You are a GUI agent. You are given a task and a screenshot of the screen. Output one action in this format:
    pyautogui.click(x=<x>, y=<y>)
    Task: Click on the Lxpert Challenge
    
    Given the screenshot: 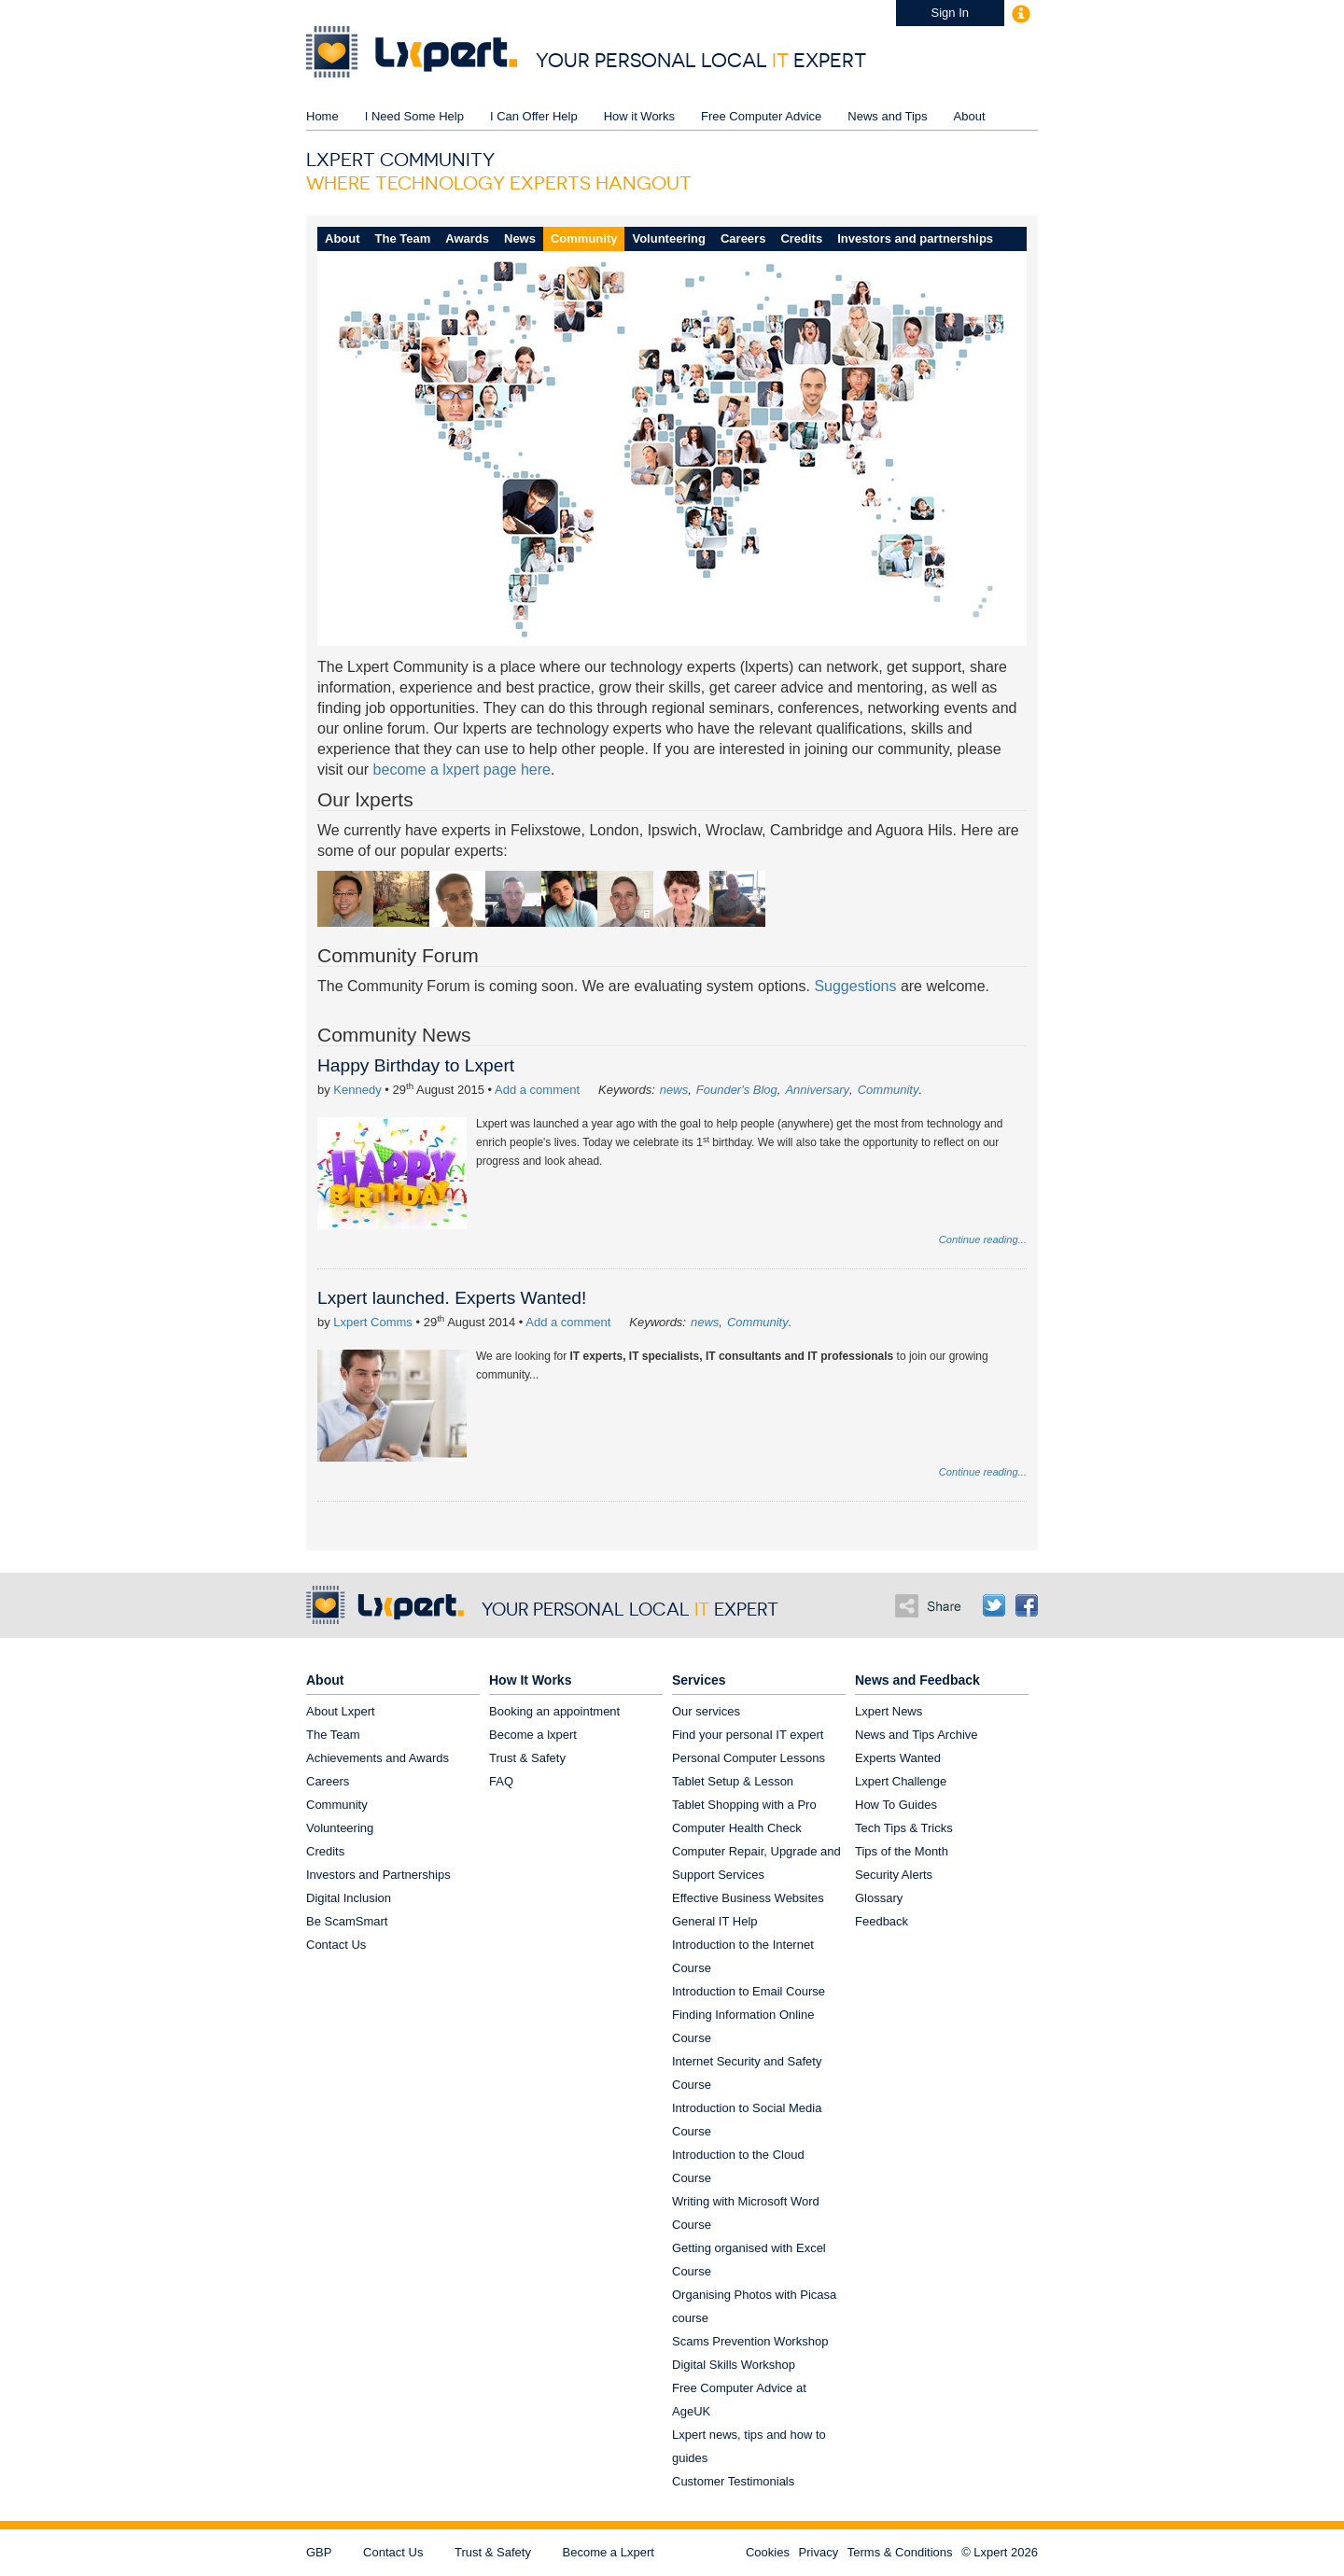 What is the action you would take?
    pyautogui.click(x=900, y=1781)
    